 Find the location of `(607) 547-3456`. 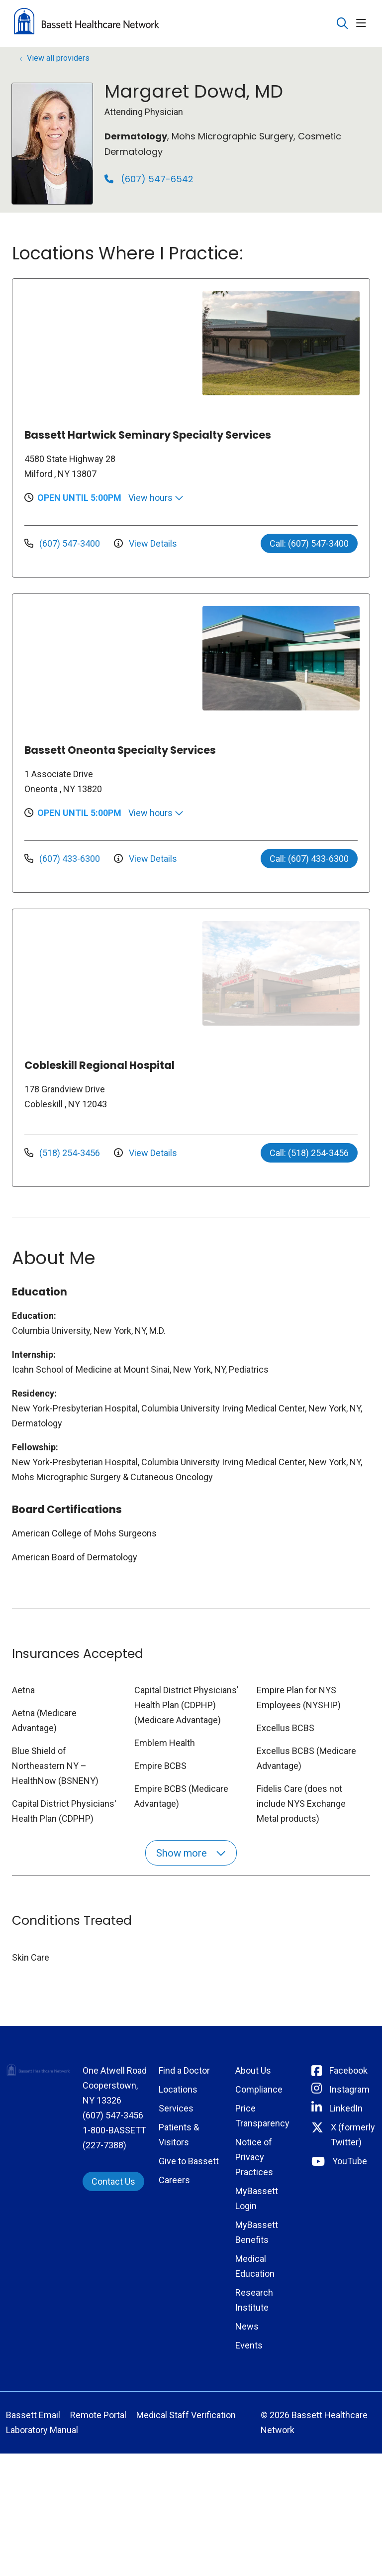

(607) 547-3456 is located at coordinates (113, 2115).